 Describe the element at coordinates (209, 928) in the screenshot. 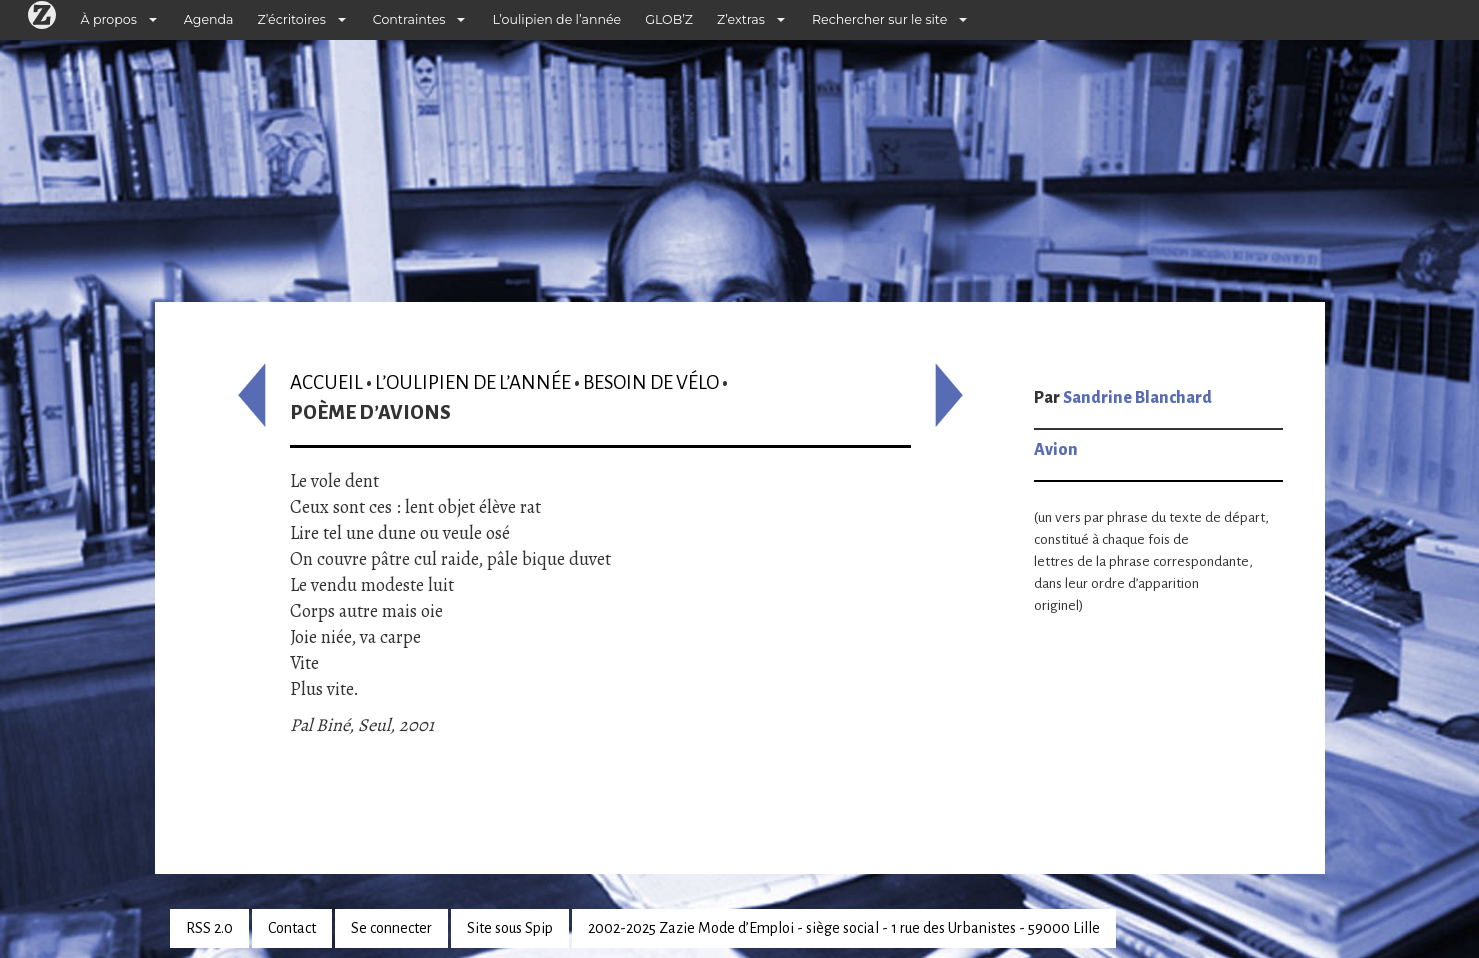

I see `RSS 2.0` at that location.